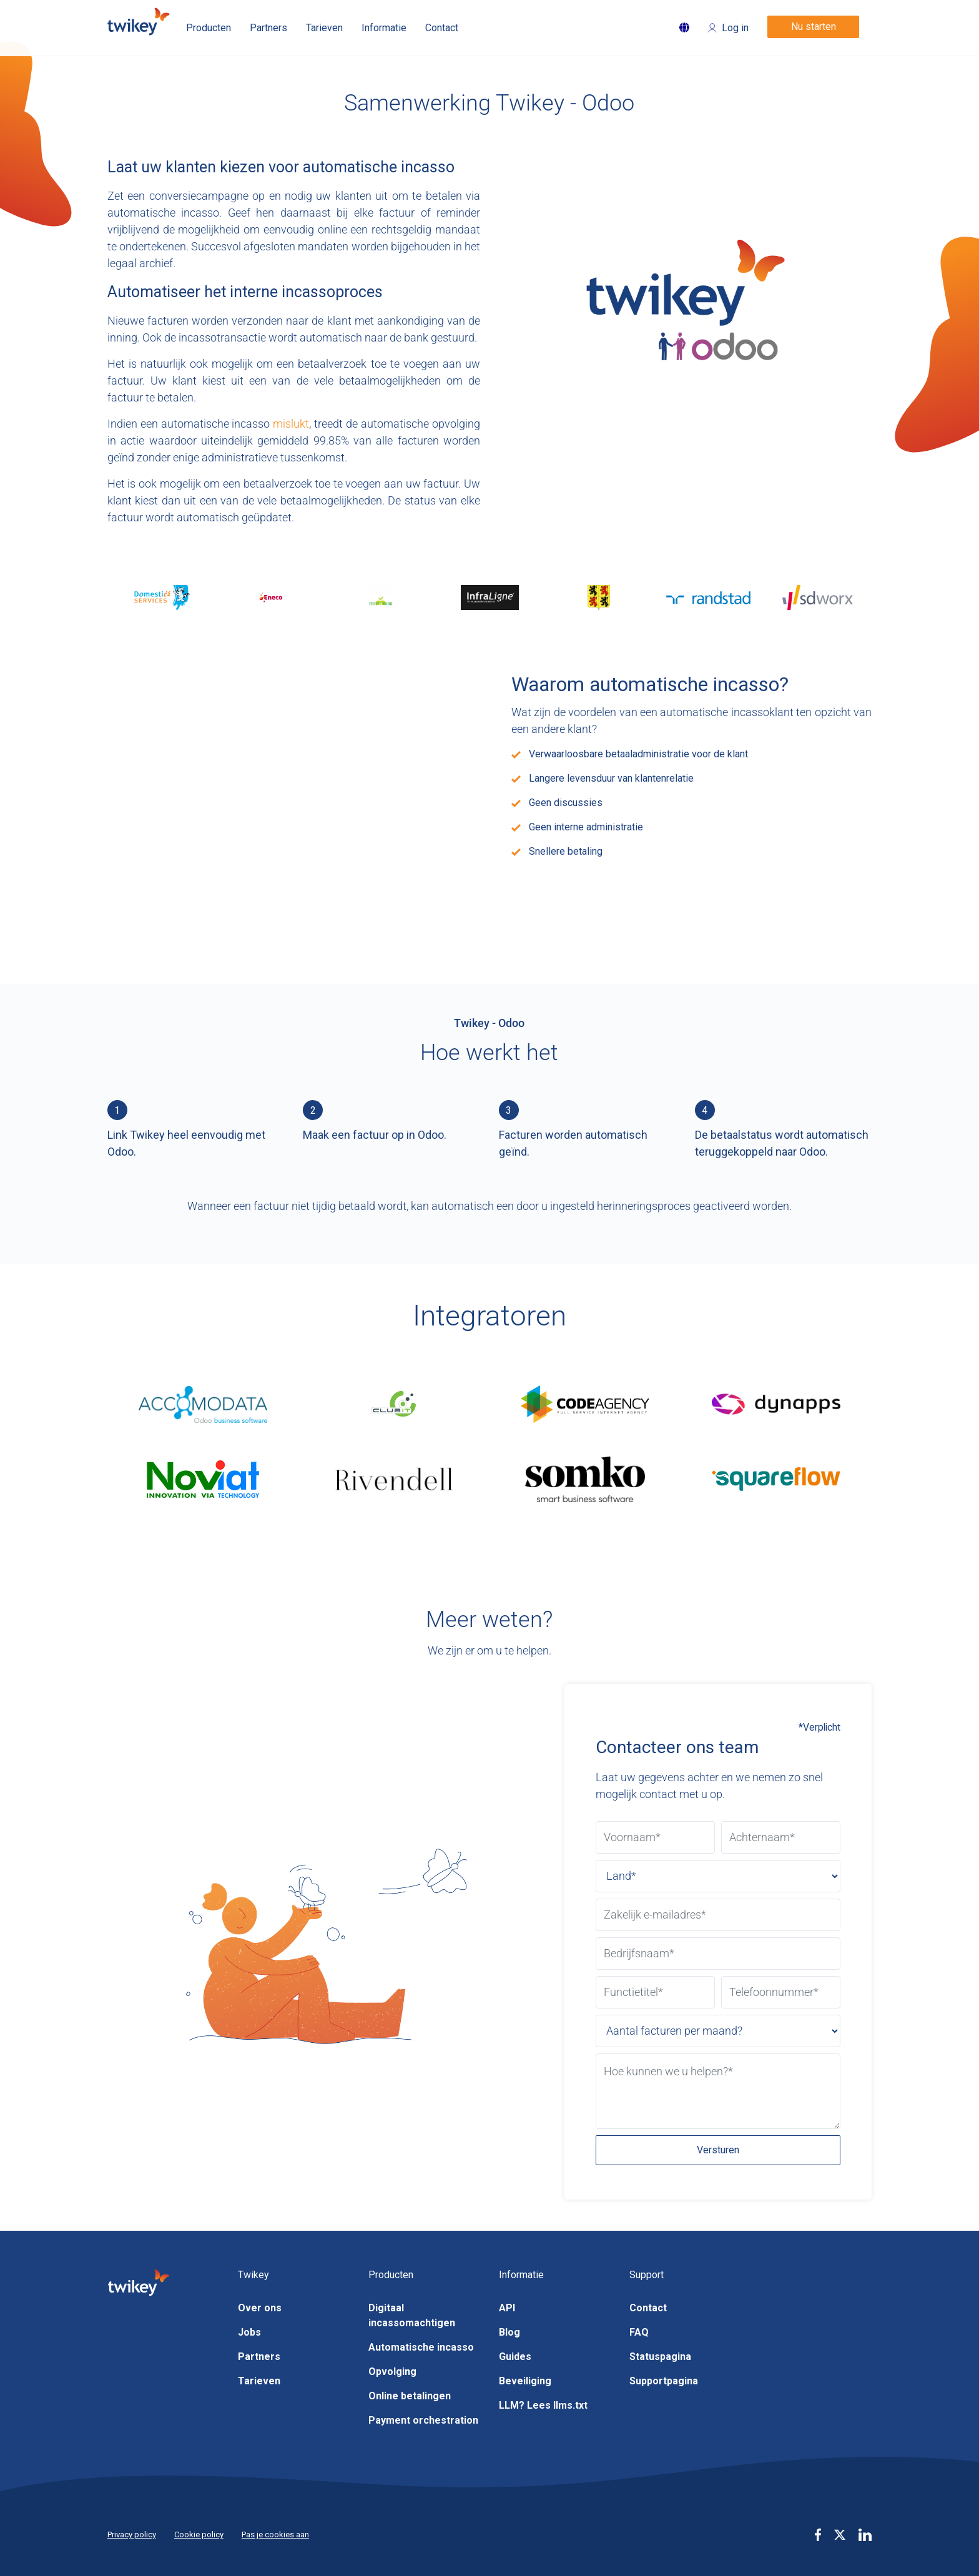 This screenshot has height=2576, width=979. Describe the element at coordinates (259, 2381) in the screenshot. I see `Tarieven` at that location.